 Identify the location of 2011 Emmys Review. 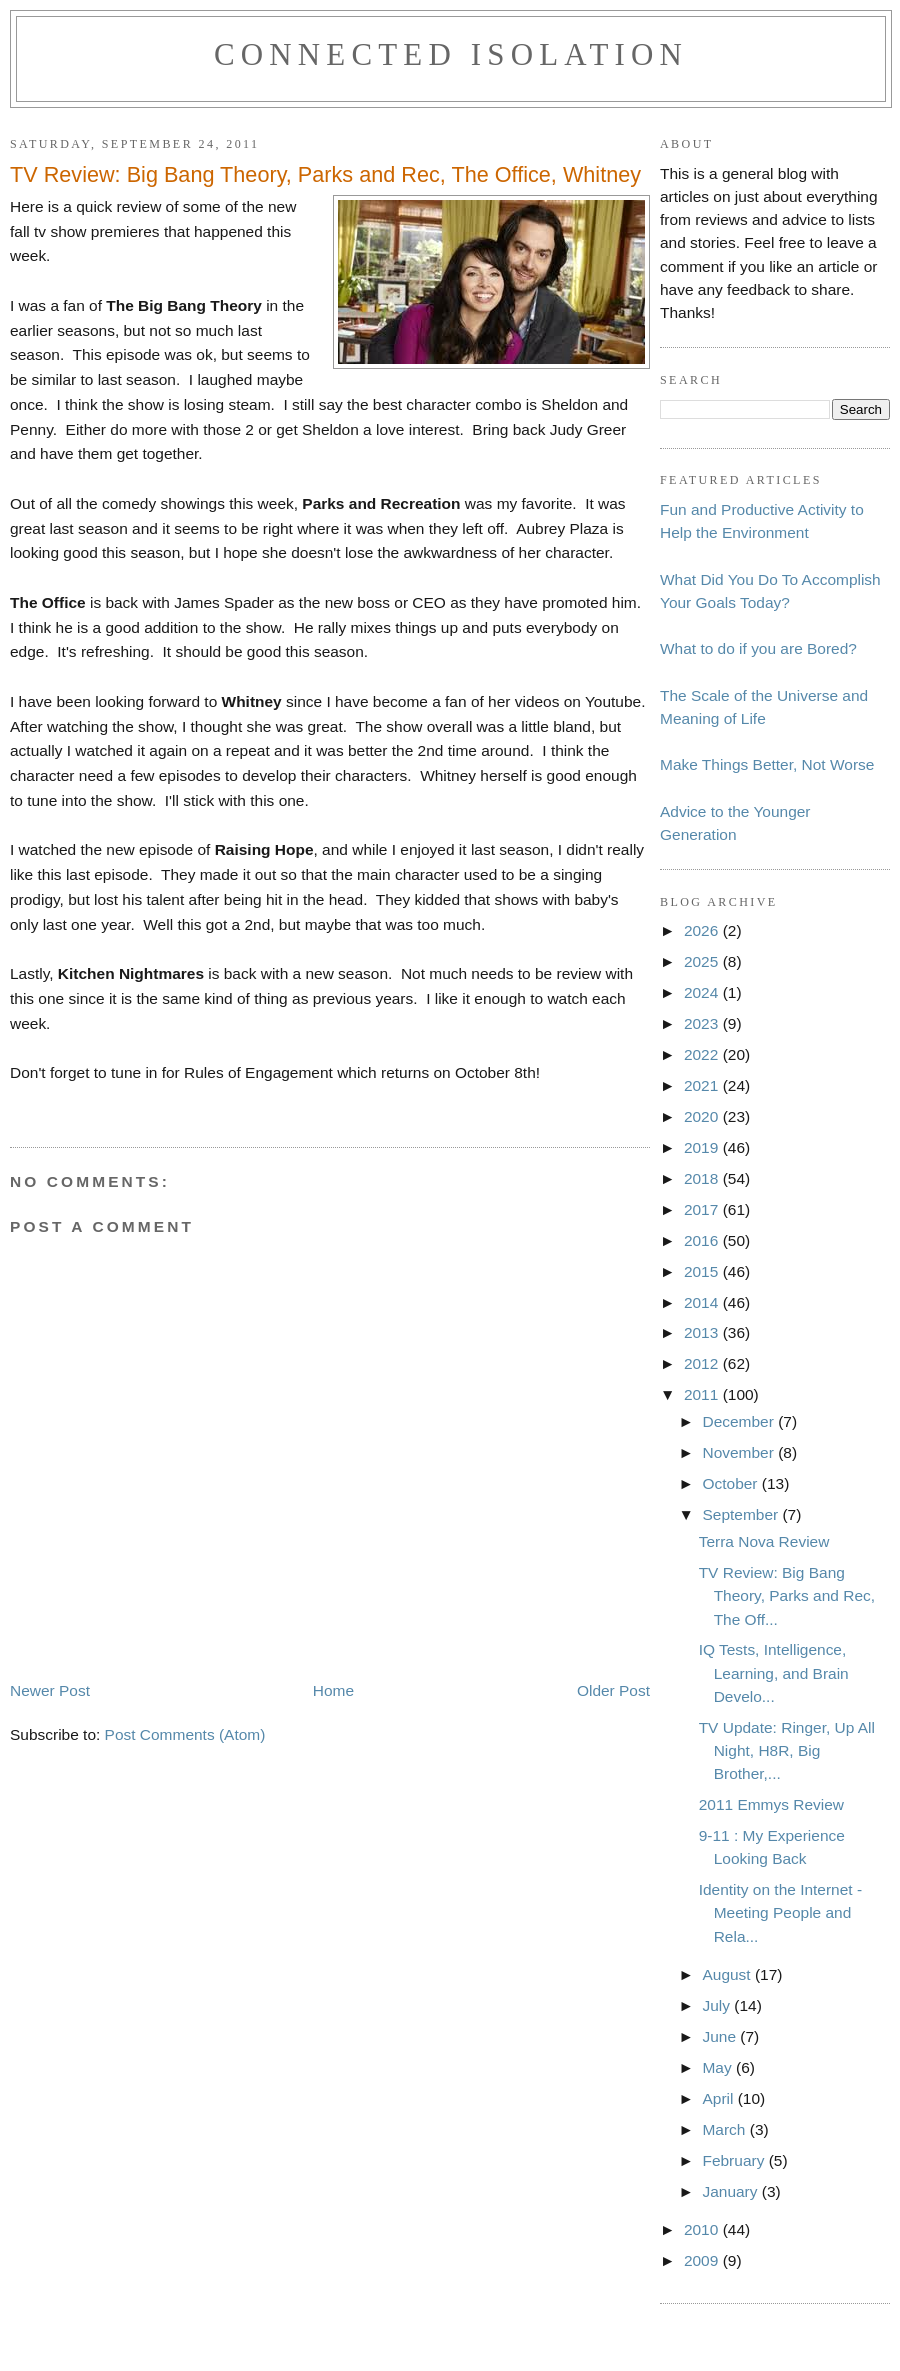
(771, 1804).